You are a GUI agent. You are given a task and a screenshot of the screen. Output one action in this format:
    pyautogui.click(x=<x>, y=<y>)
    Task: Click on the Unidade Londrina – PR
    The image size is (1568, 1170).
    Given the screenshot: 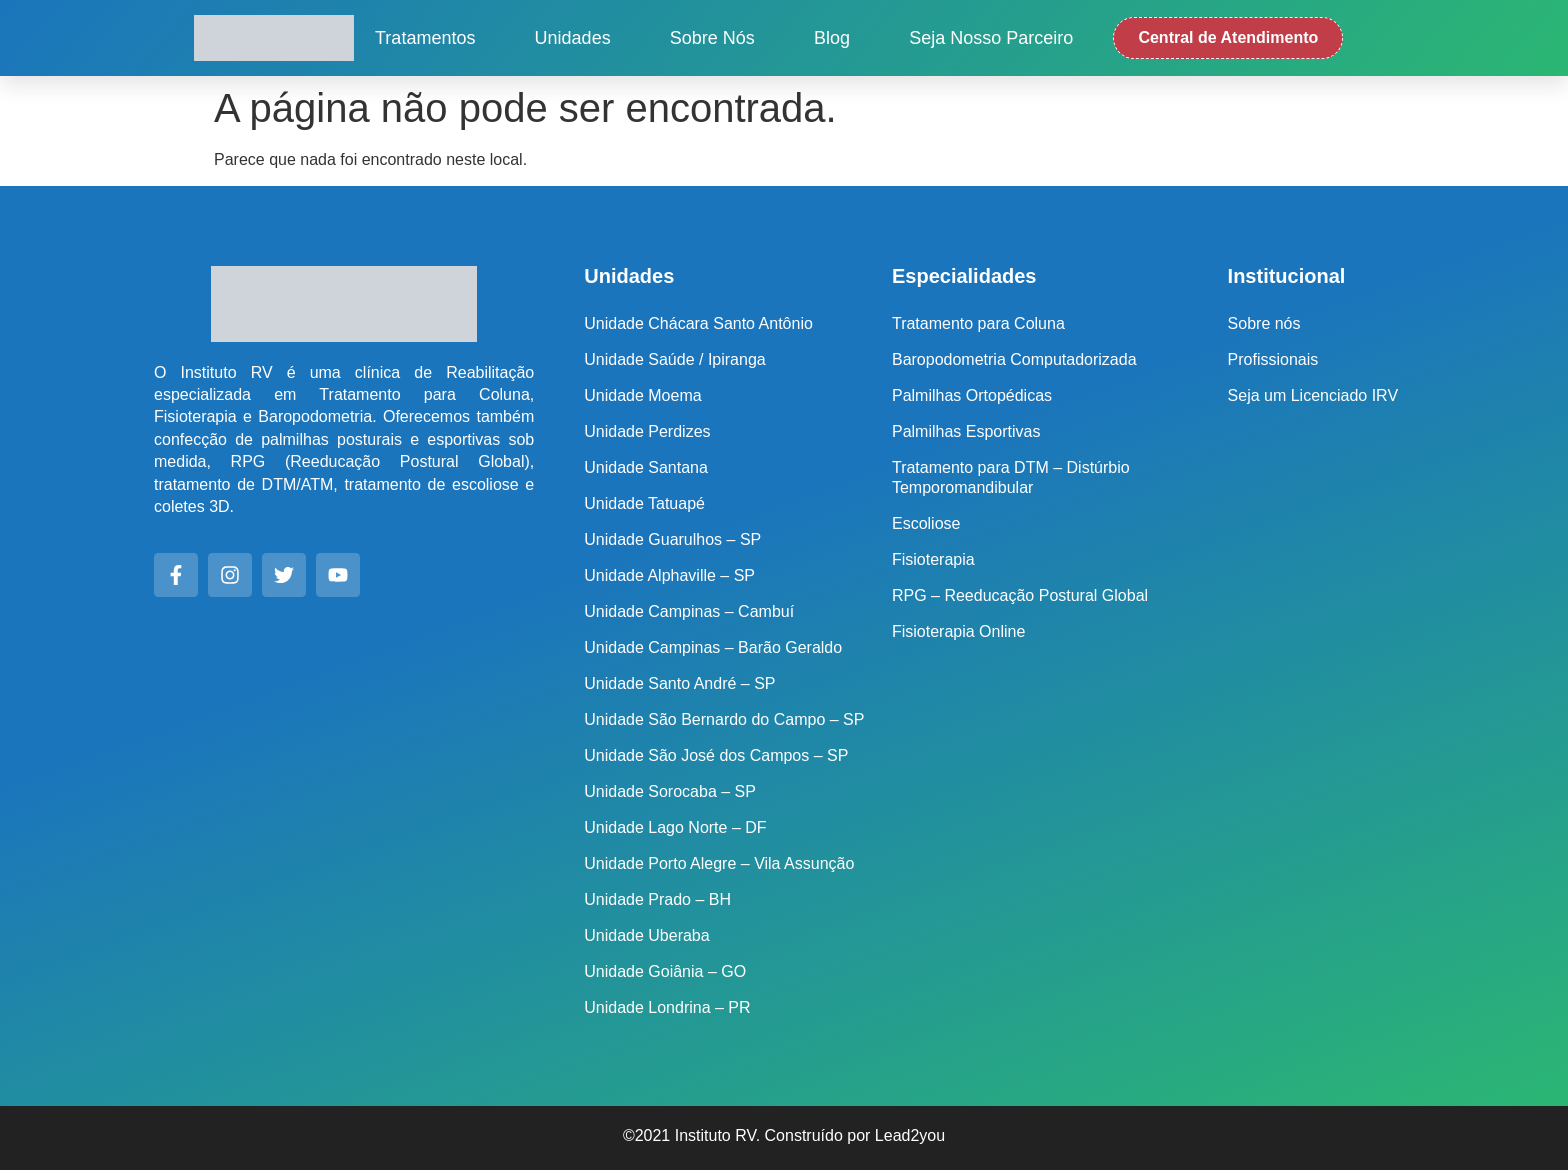 What is the action you would take?
    pyautogui.click(x=667, y=1007)
    